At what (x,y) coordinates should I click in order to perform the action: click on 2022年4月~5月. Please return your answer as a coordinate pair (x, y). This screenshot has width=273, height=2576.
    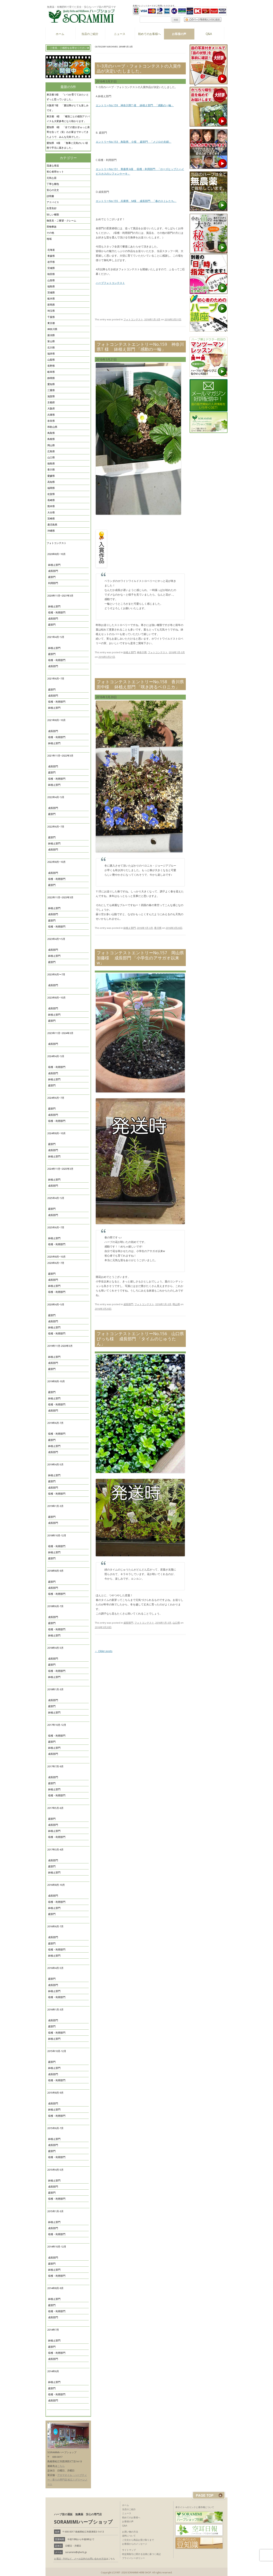
    Looking at the image, I should click on (55, 797).